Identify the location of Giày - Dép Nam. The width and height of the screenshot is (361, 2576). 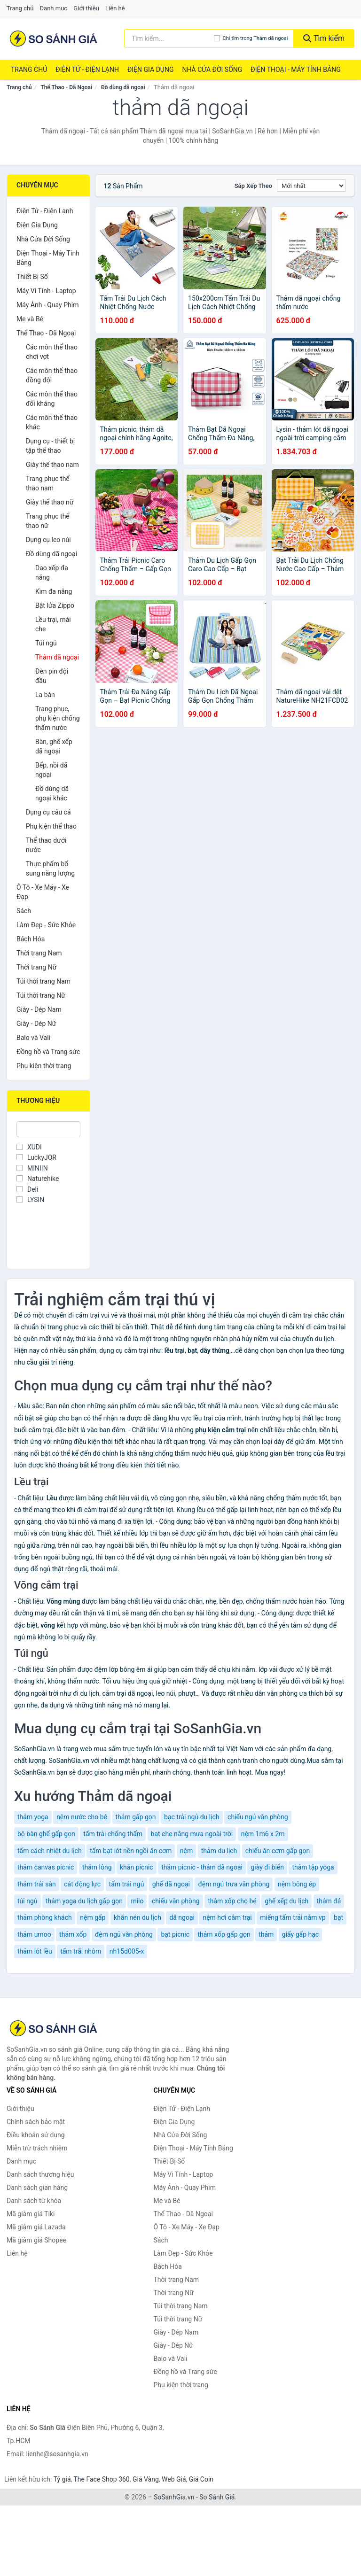
(39, 1009).